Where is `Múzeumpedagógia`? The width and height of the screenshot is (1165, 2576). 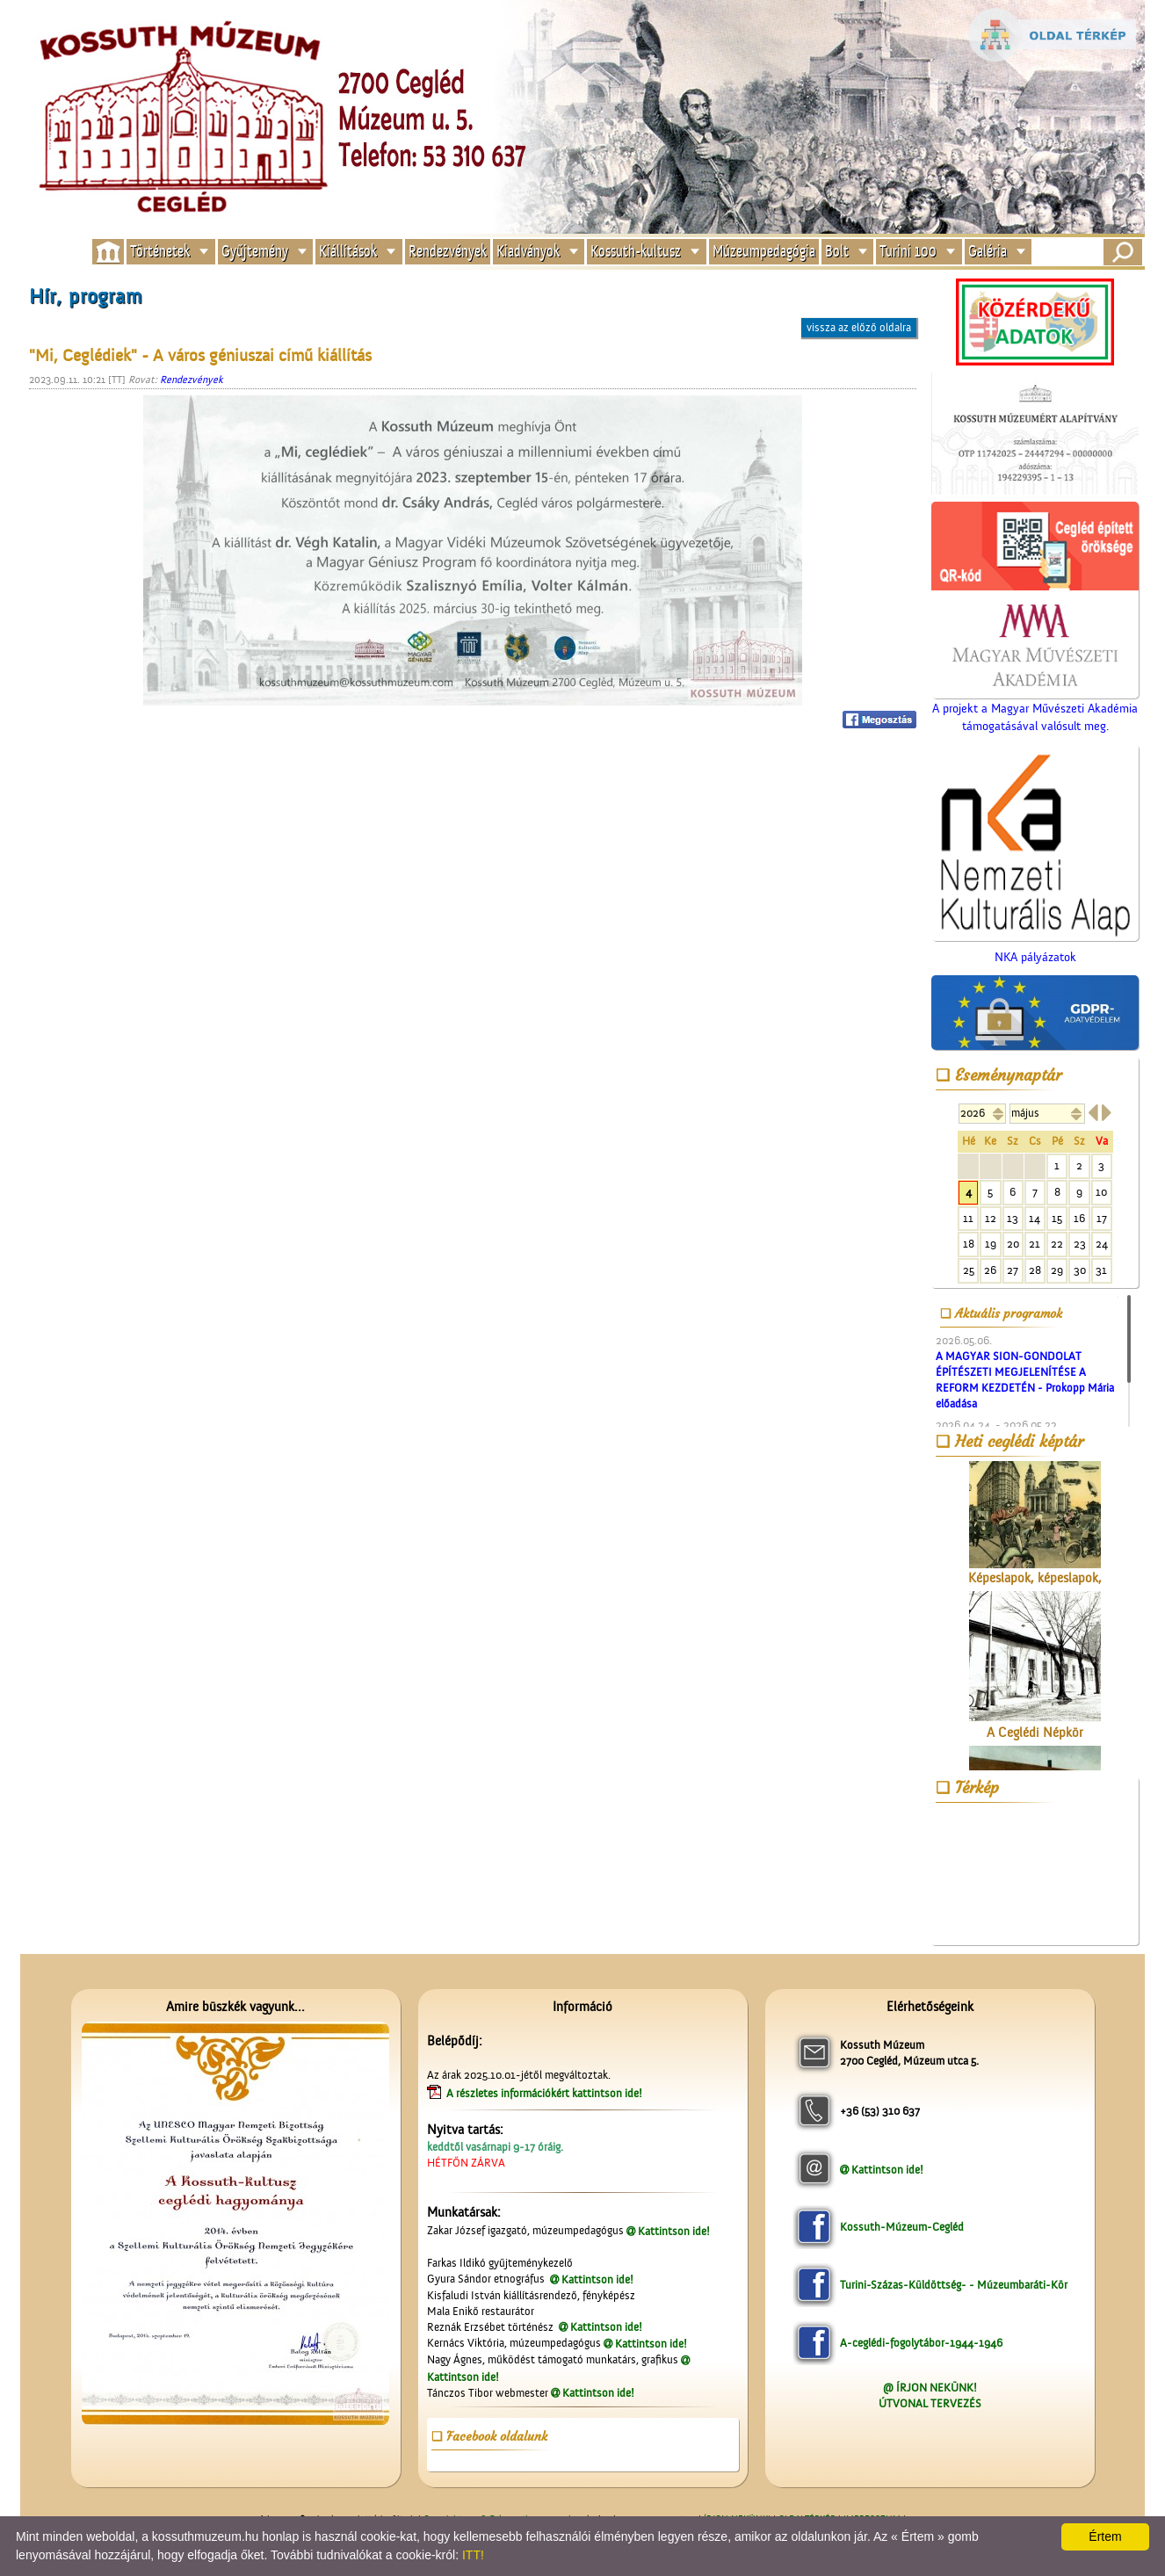
Múzeumpedagógia is located at coordinates (764, 252).